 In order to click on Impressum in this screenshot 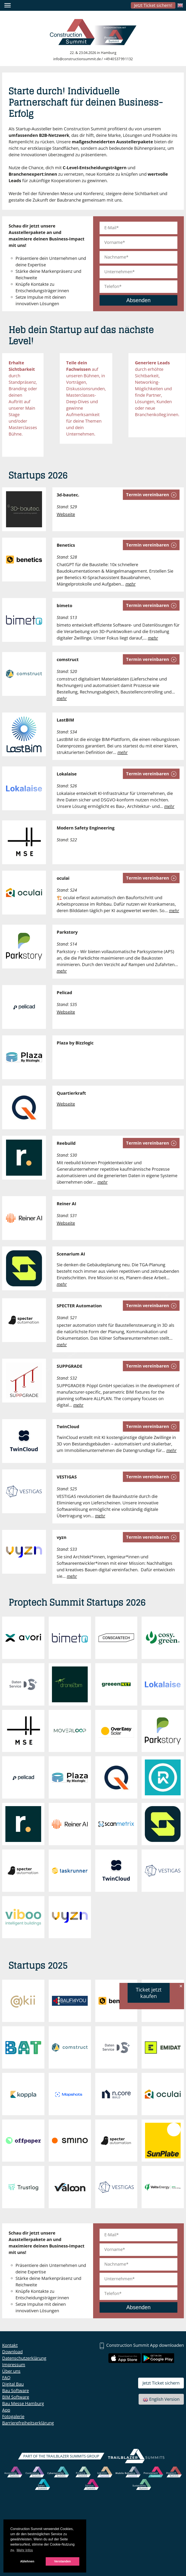, I will do `click(13, 2439)`.